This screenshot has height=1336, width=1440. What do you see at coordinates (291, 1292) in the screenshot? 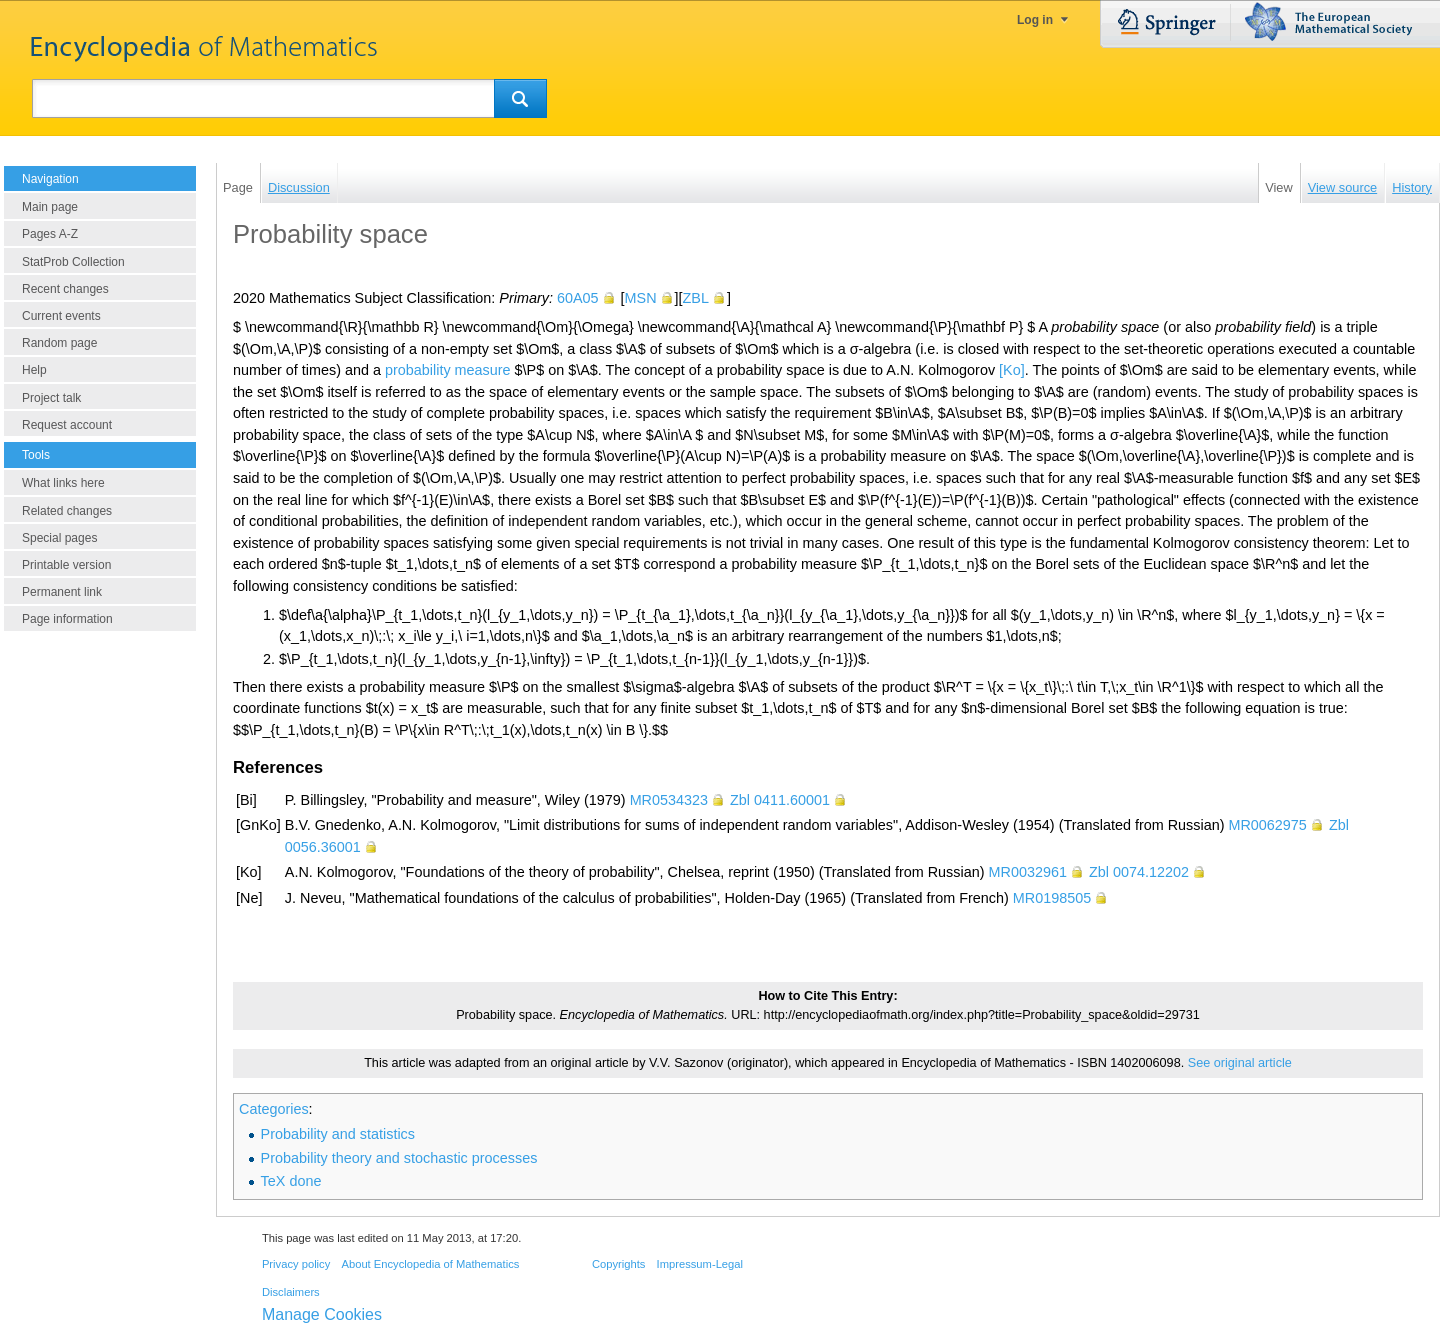
I see `Disclaimers` at bounding box center [291, 1292].